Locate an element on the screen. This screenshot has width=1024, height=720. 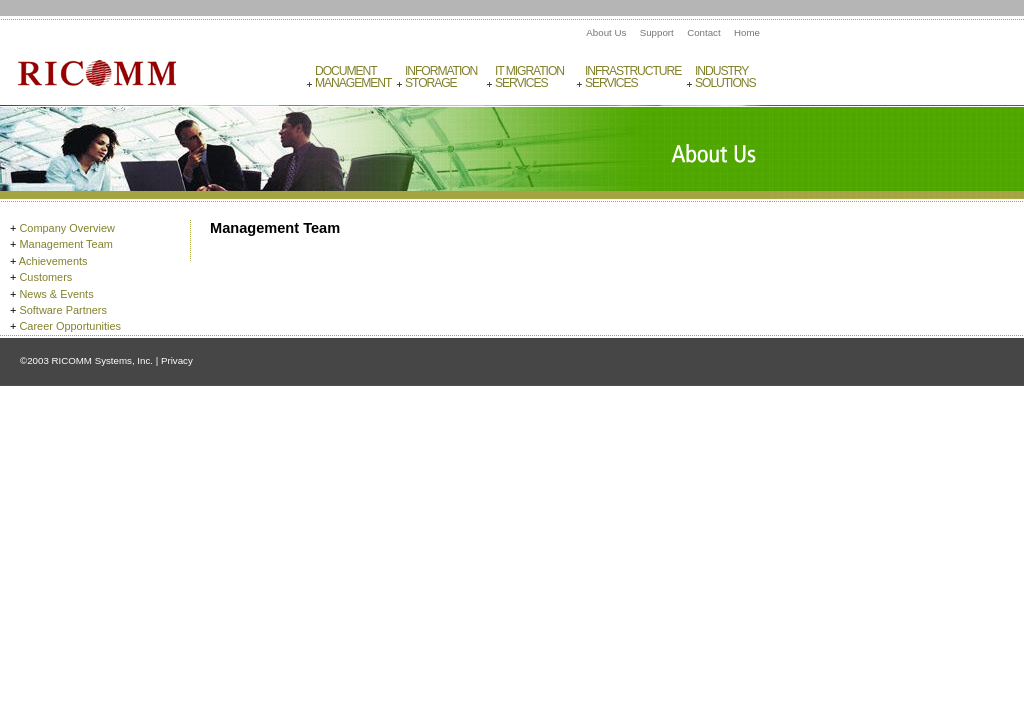
Software Partners is located at coordinates (63, 310).